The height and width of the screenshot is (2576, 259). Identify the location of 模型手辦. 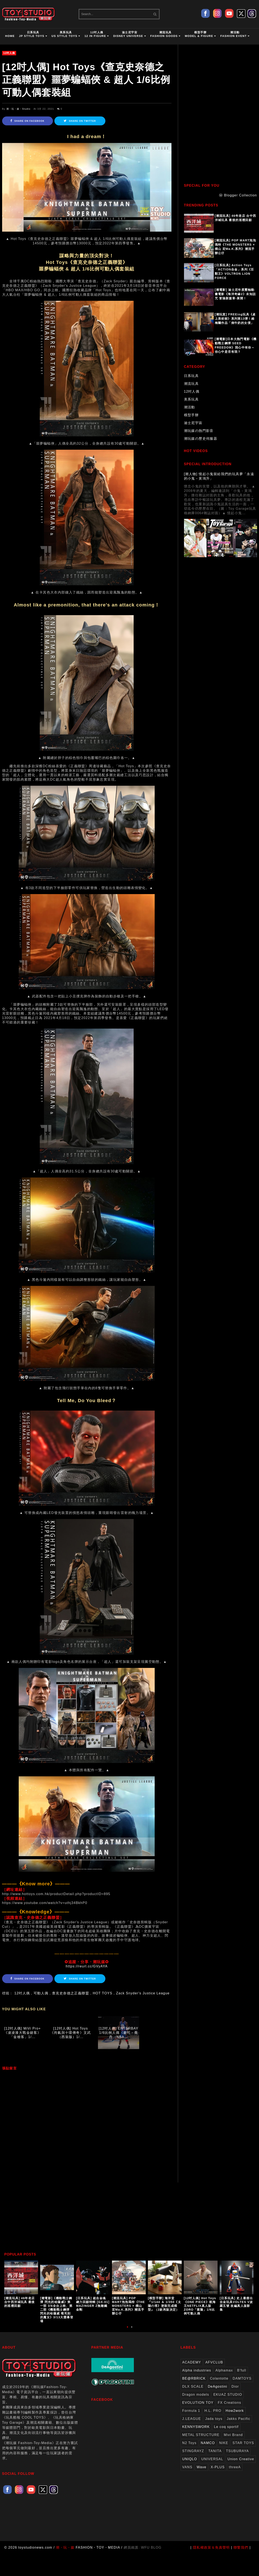
(191, 415).